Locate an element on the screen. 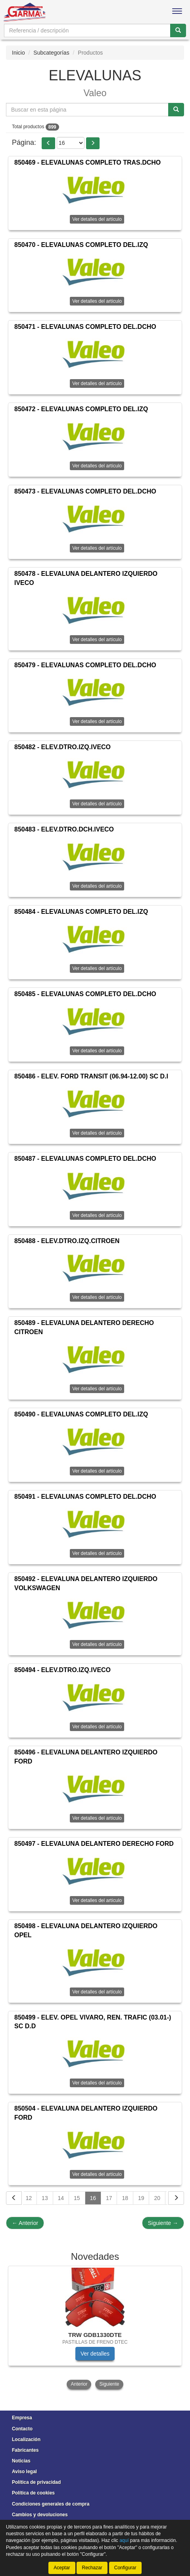  Cambios y devoluciones is located at coordinates (40, 2514).